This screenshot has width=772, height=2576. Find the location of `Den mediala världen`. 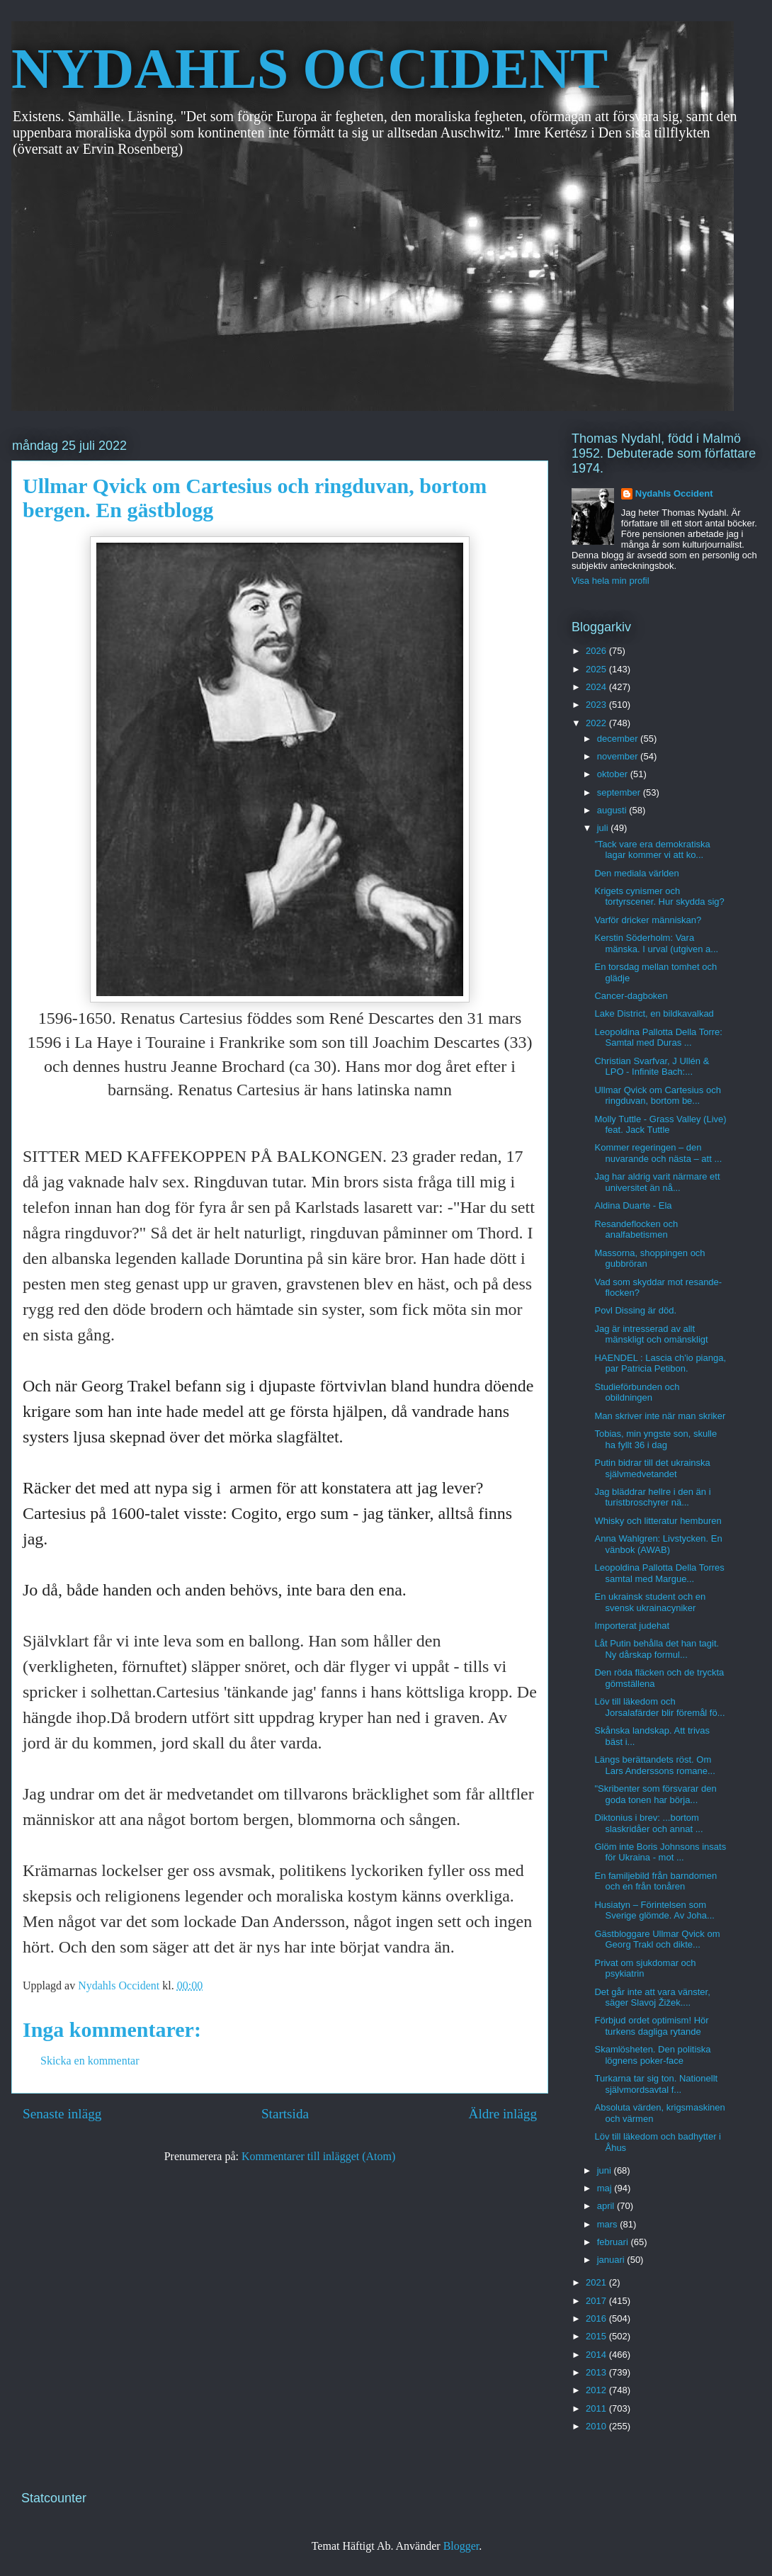

Den mediala världen is located at coordinates (636, 873).